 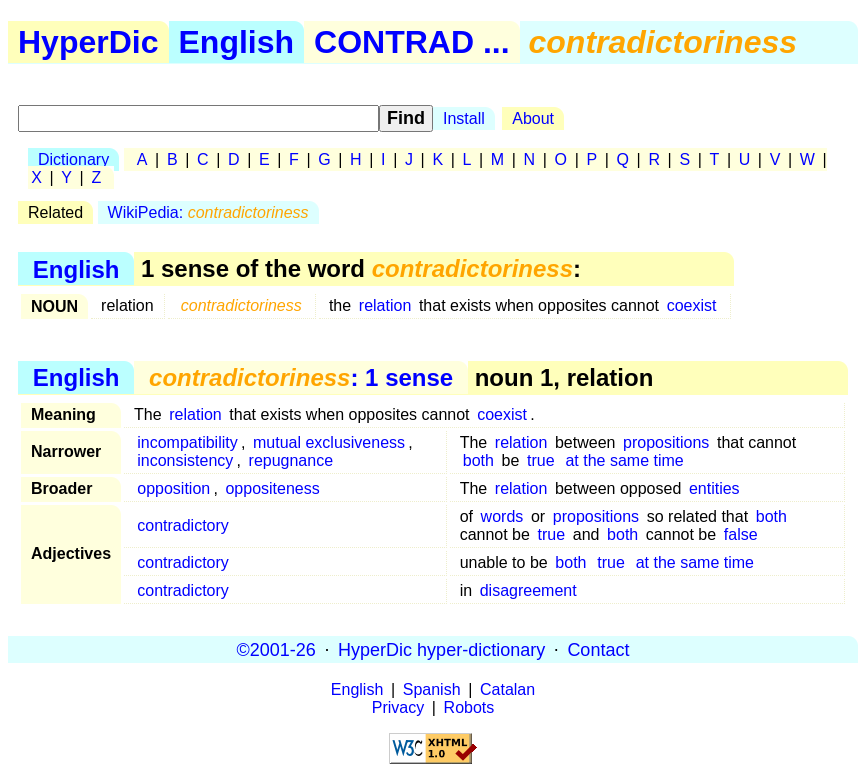 What do you see at coordinates (398, 707) in the screenshot?
I see `Privacy` at bounding box center [398, 707].